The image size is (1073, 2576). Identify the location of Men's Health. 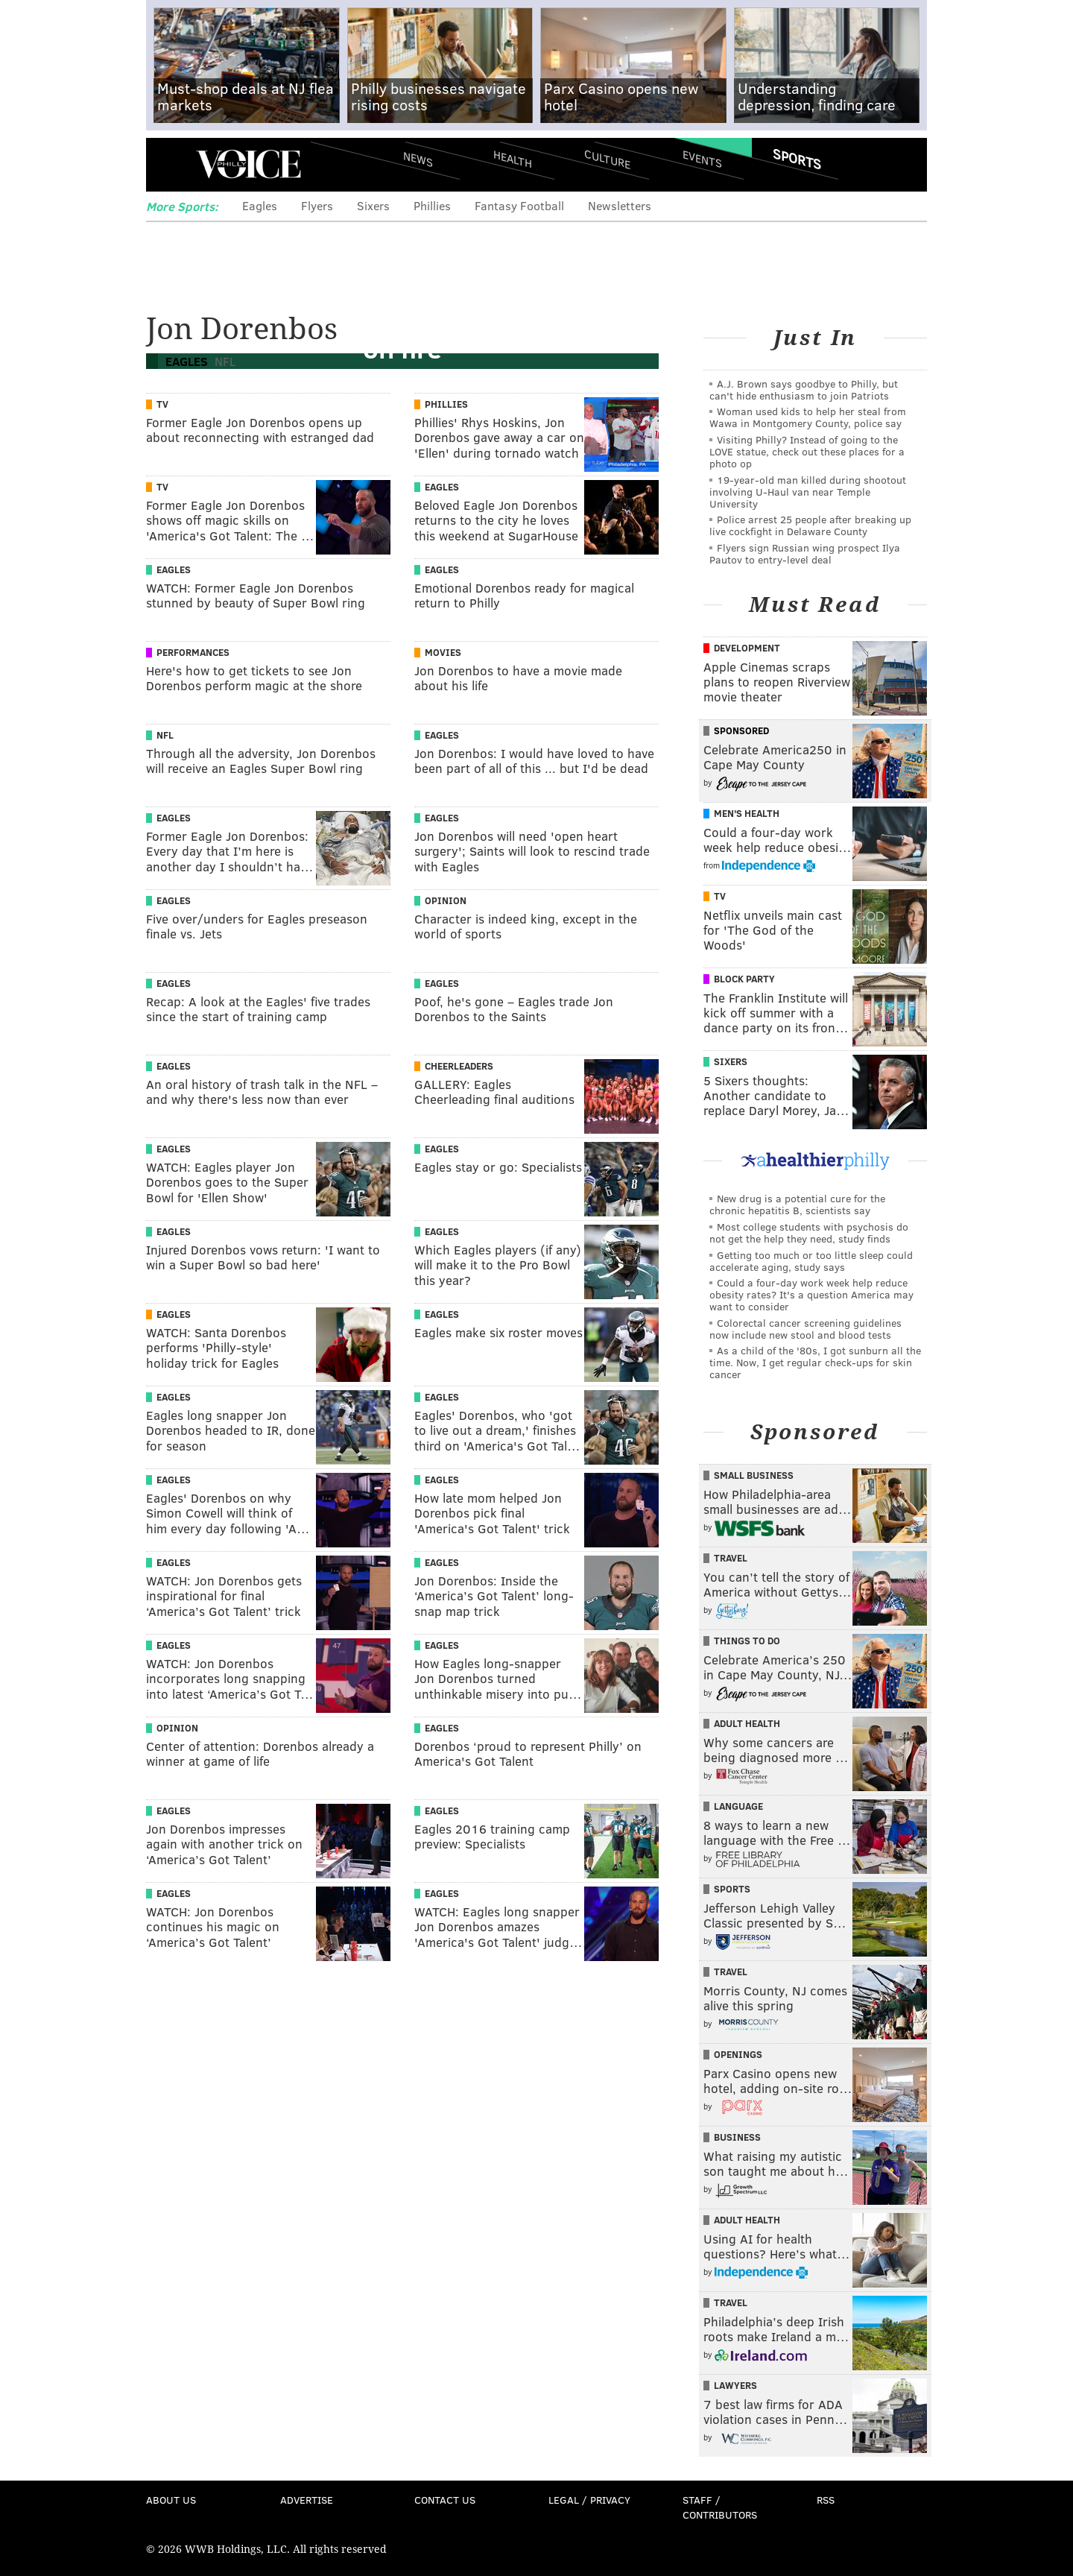
(746, 813).